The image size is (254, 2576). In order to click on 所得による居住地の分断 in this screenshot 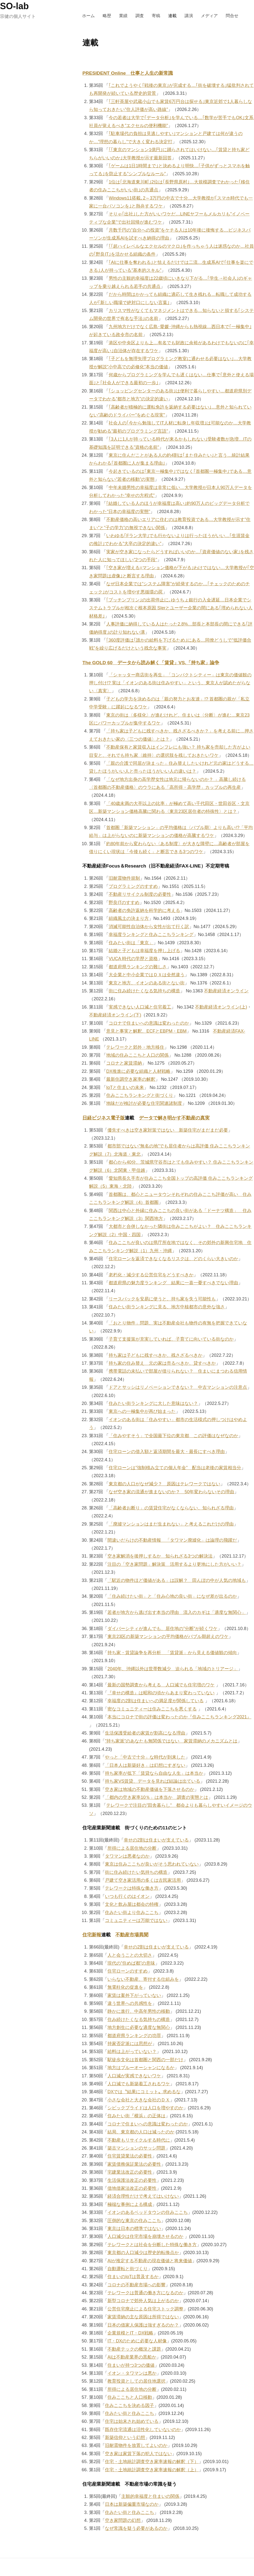, I will do `click(132, 2389)`.